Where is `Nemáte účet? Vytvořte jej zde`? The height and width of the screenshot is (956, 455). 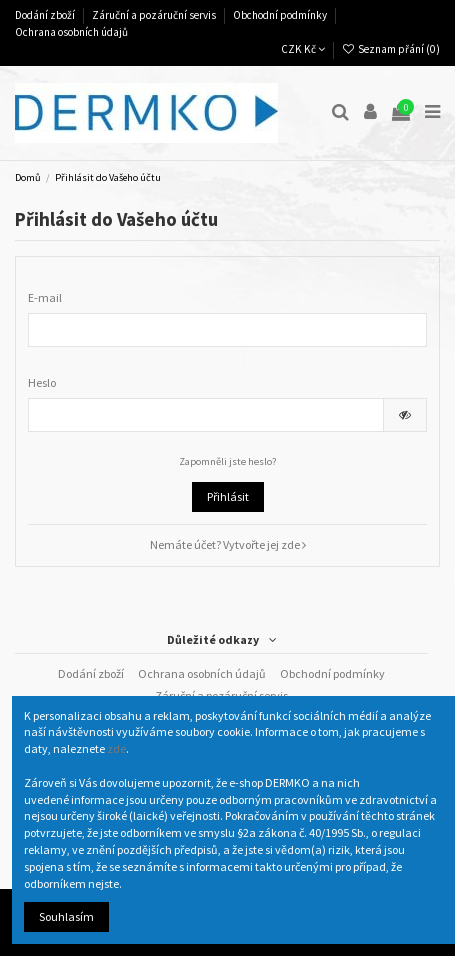 Nemáte účet? Vytvořte jej zde is located at coordinates (228, 544).